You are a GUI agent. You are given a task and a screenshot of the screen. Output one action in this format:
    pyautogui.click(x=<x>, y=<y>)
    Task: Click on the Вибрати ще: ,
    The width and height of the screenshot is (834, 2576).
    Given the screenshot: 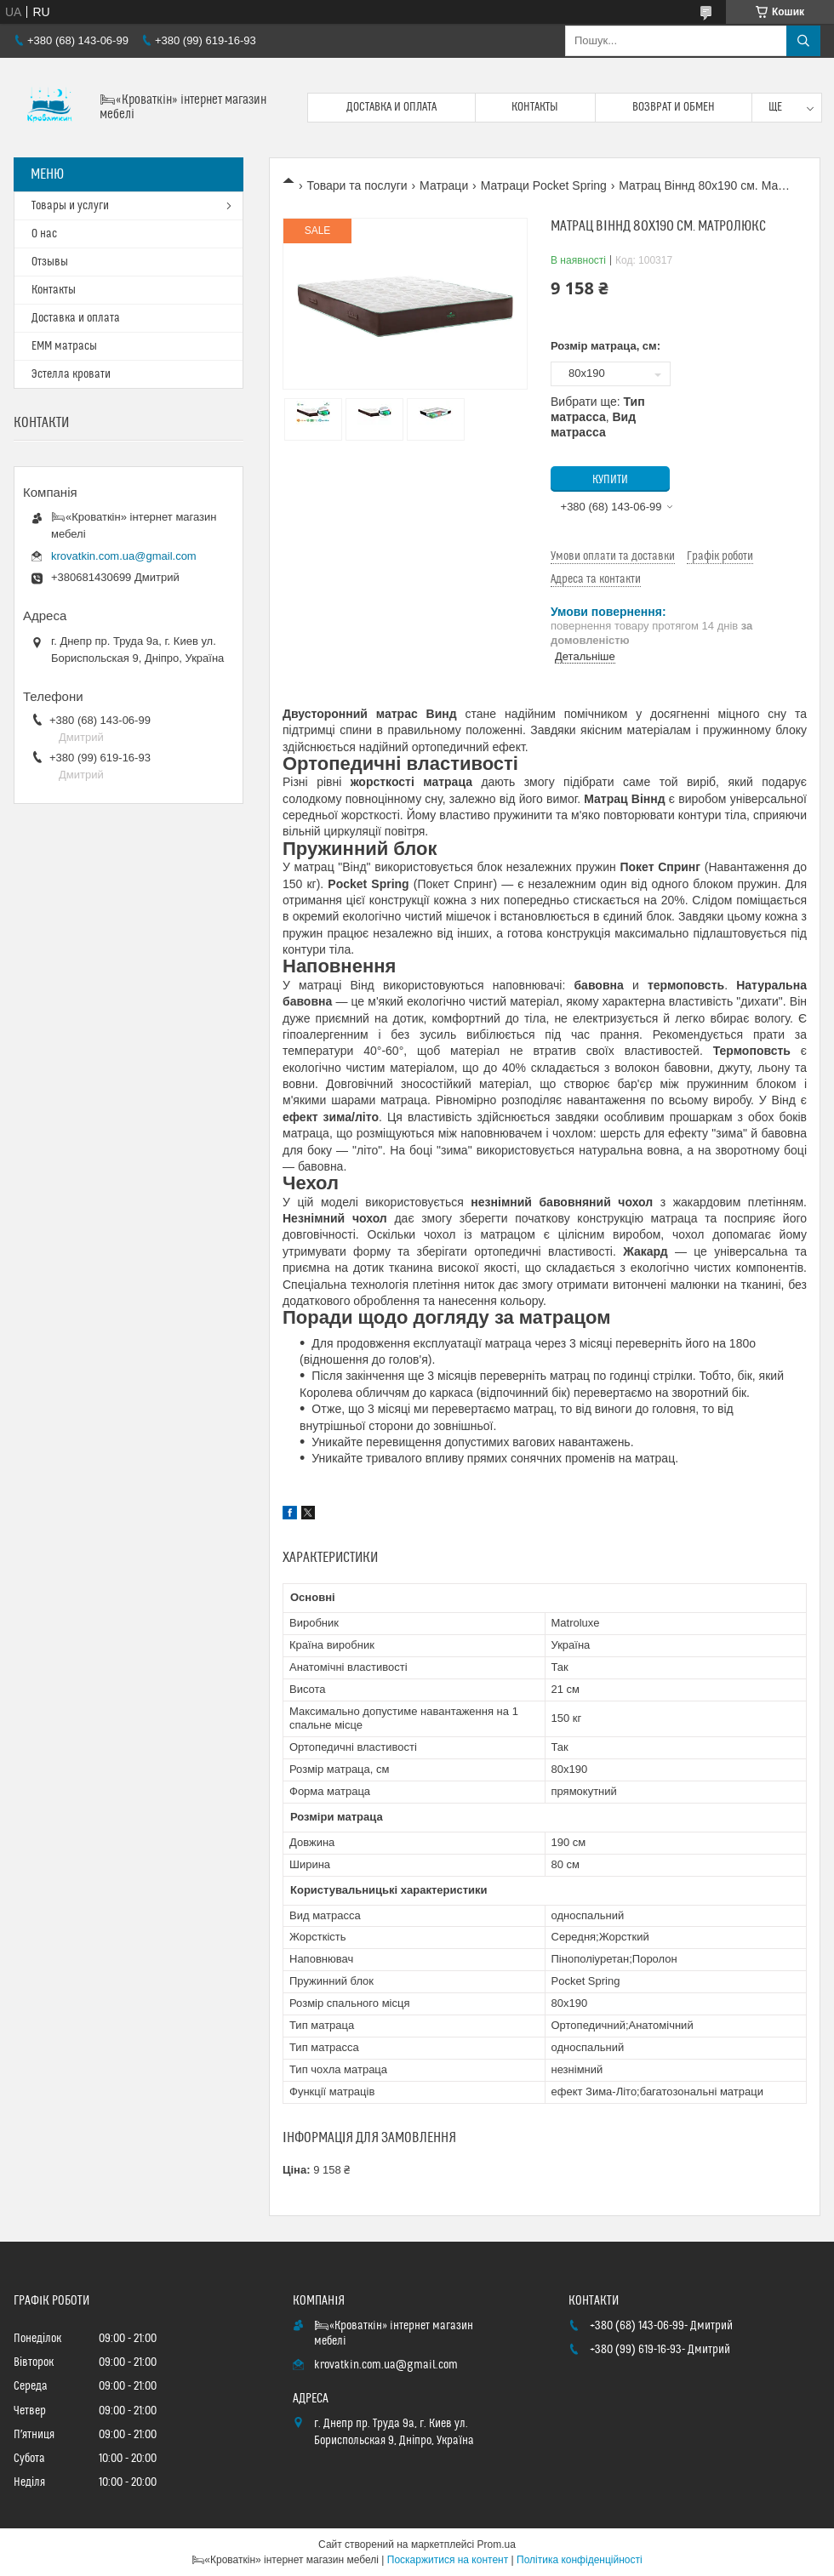 What is the action you would take?
    pyautogui.click(x=598, y=417)
    